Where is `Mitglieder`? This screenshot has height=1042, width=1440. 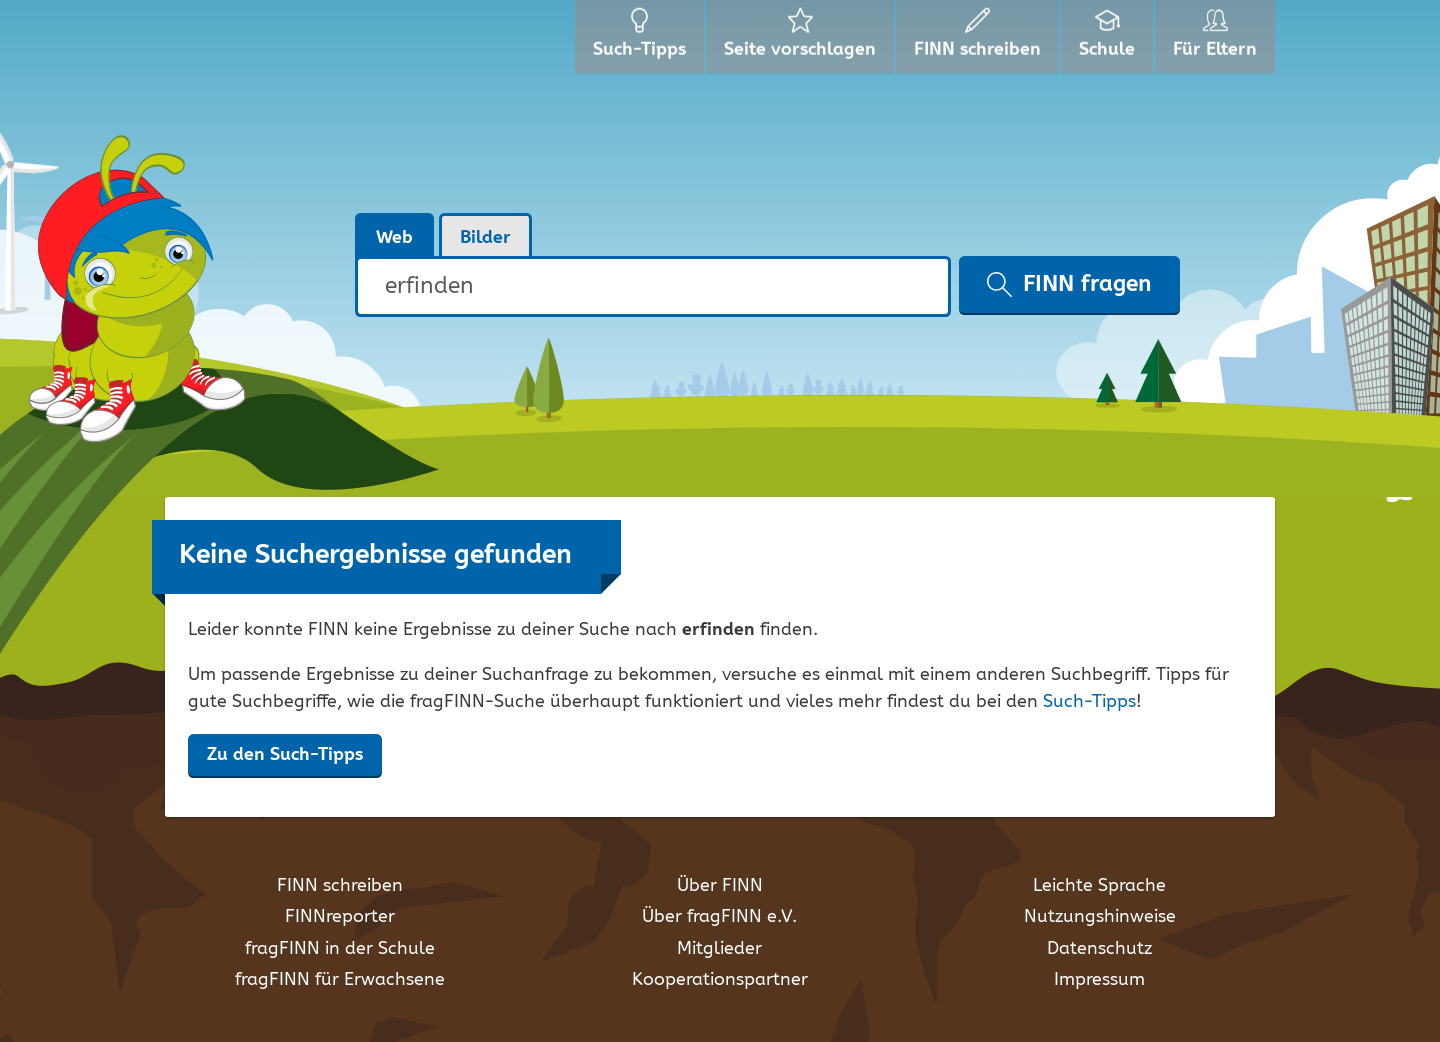
Mitglieder is located at coordinates (719, 949).